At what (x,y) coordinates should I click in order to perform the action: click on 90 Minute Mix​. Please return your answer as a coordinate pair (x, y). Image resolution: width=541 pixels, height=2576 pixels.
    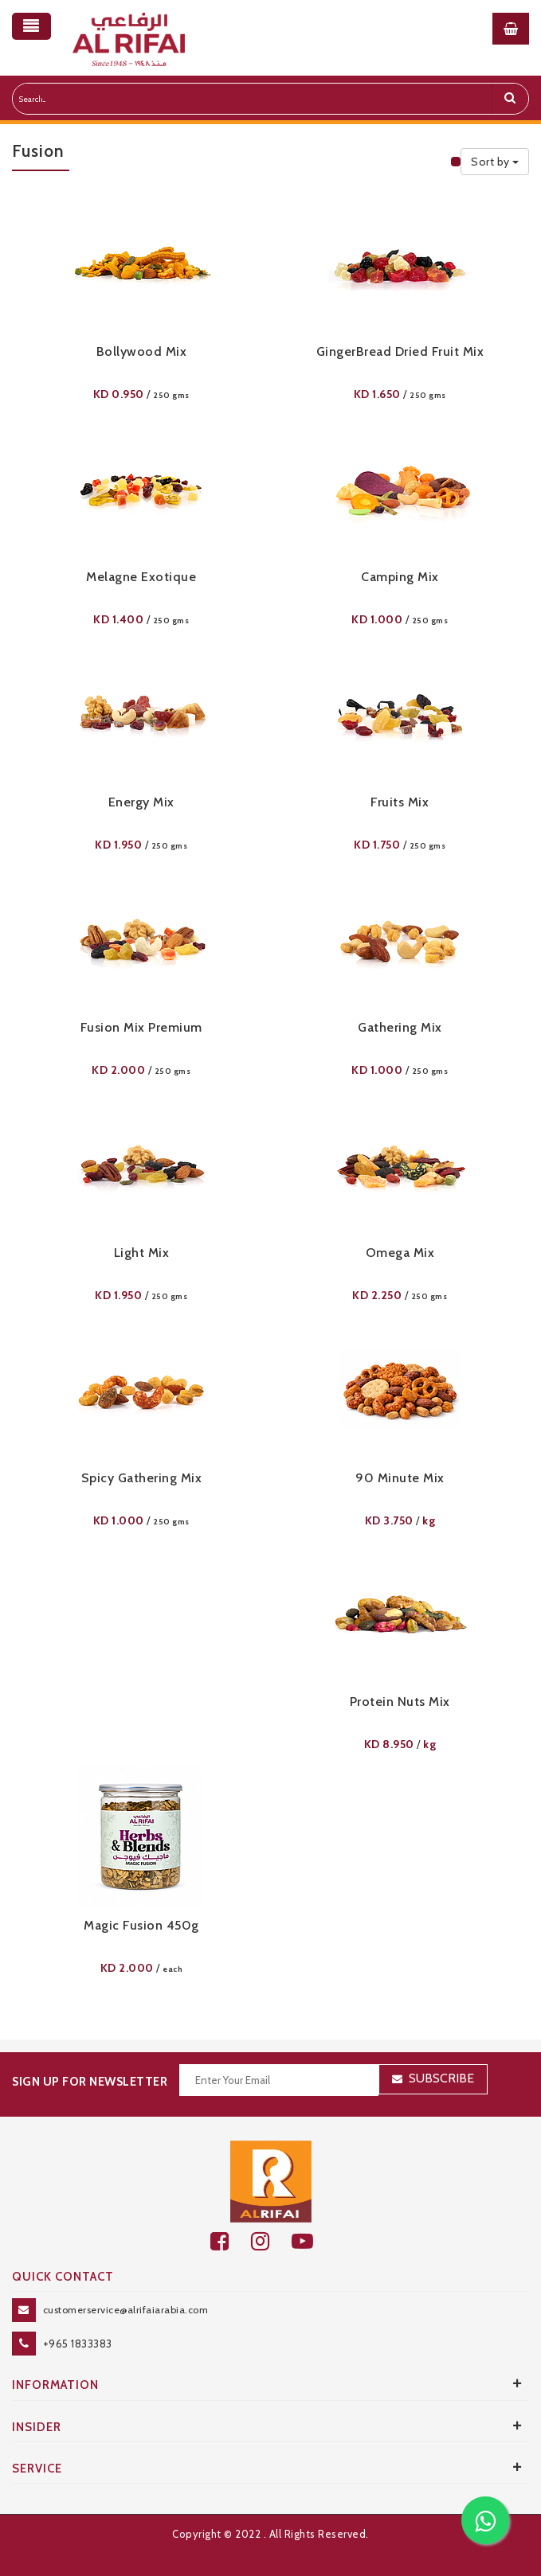
    Looking at the image, I should click on (400, 1477).